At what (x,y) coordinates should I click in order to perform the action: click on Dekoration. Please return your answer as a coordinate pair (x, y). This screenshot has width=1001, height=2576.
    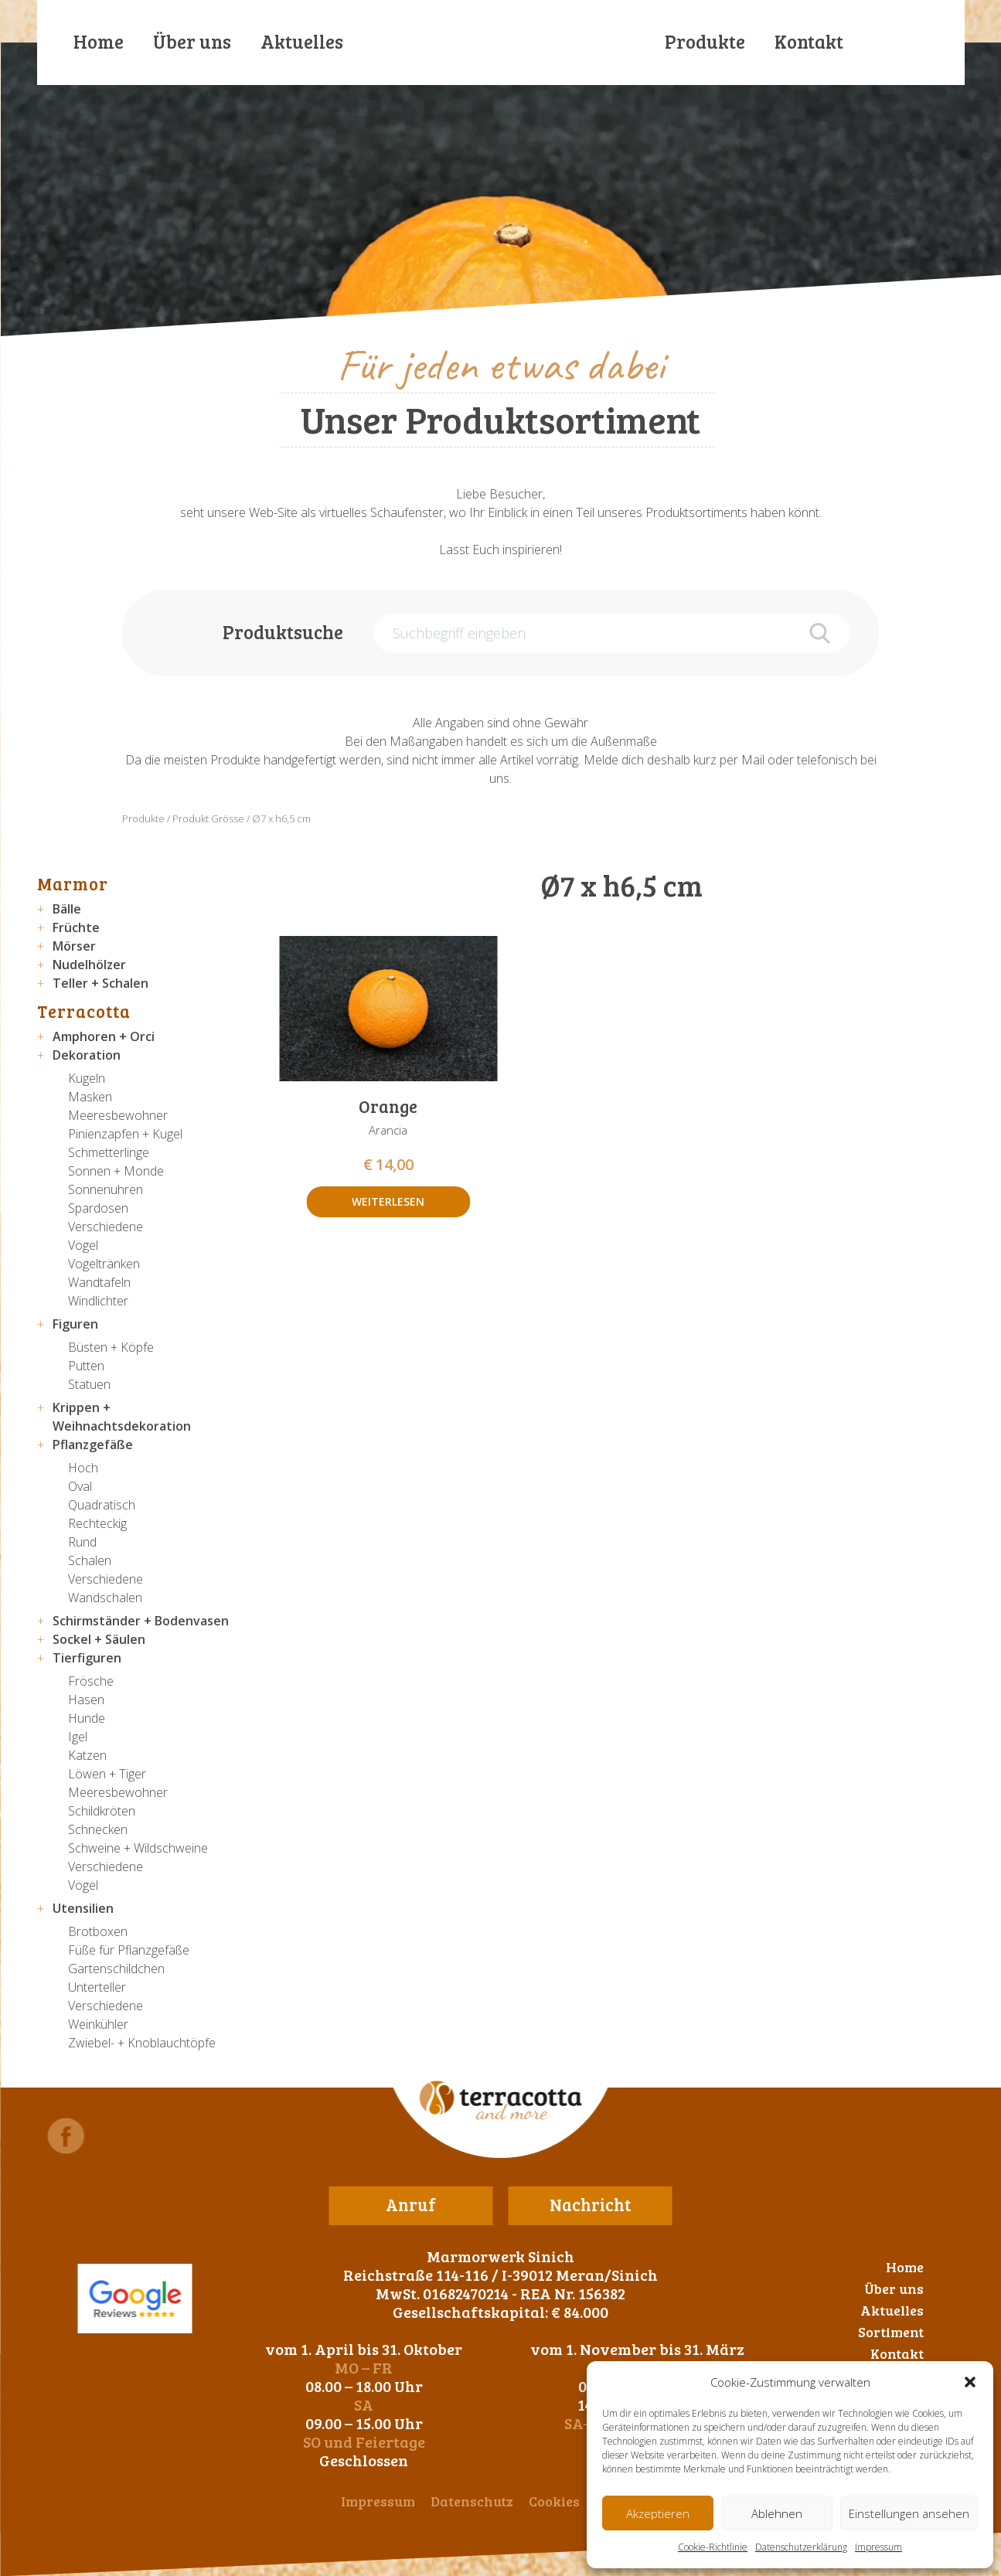
    Looking at the image, I should click on (87, 1054).